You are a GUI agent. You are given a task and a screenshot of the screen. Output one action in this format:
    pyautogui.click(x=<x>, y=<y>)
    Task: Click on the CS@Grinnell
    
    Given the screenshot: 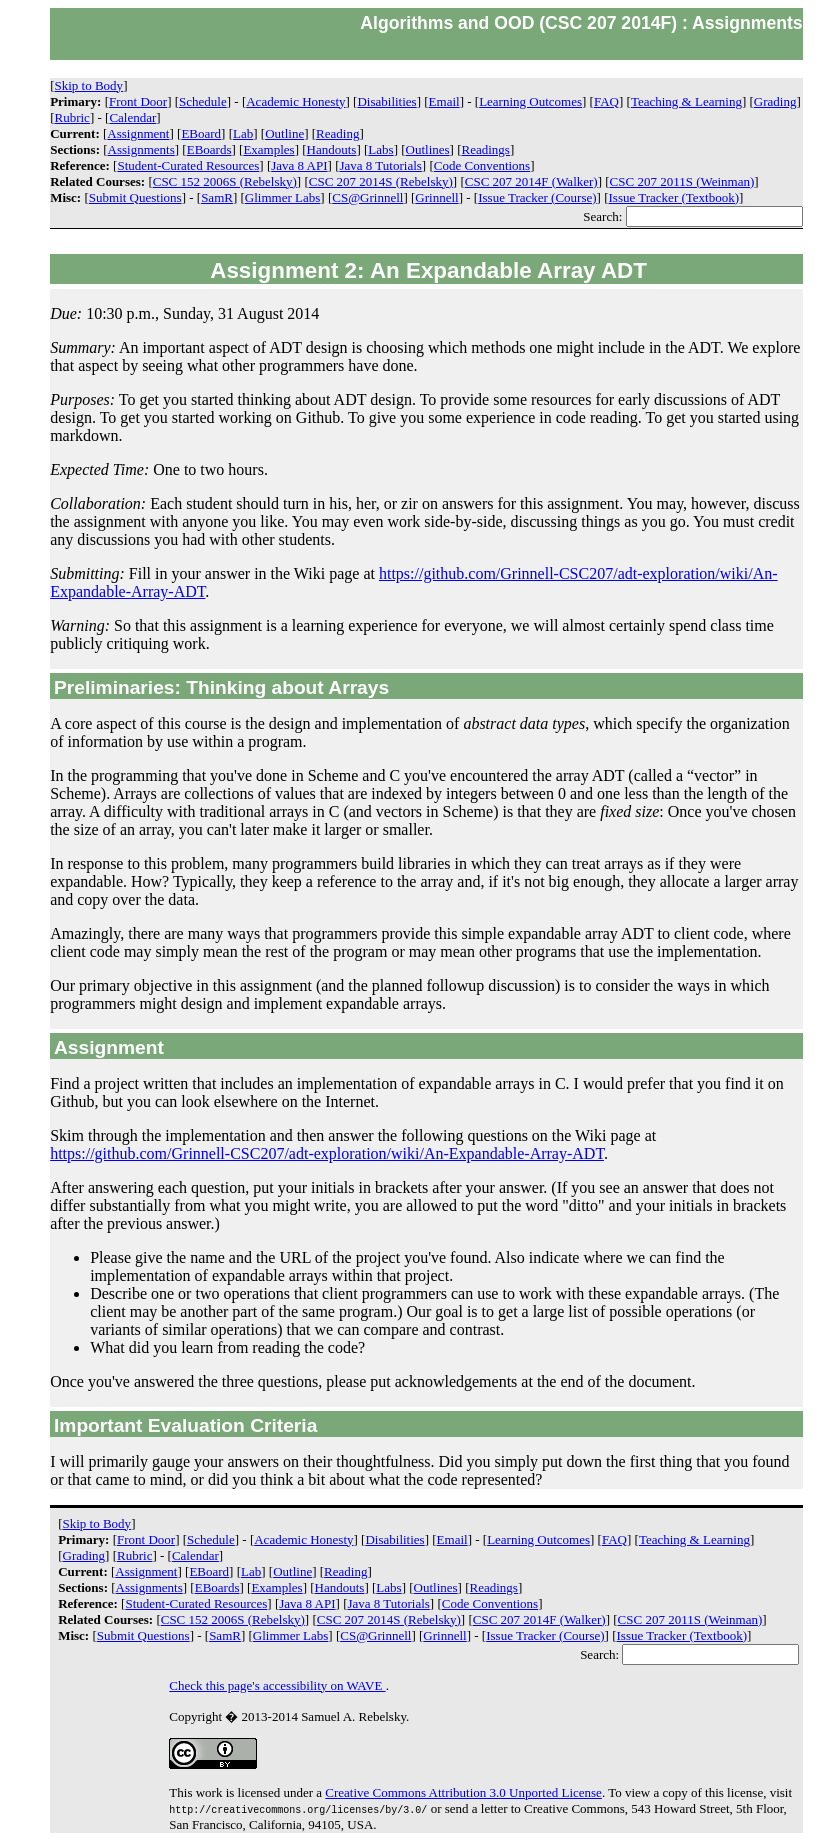 What is the action you would take?
    pyautogui.click(x=367, y=197)
    